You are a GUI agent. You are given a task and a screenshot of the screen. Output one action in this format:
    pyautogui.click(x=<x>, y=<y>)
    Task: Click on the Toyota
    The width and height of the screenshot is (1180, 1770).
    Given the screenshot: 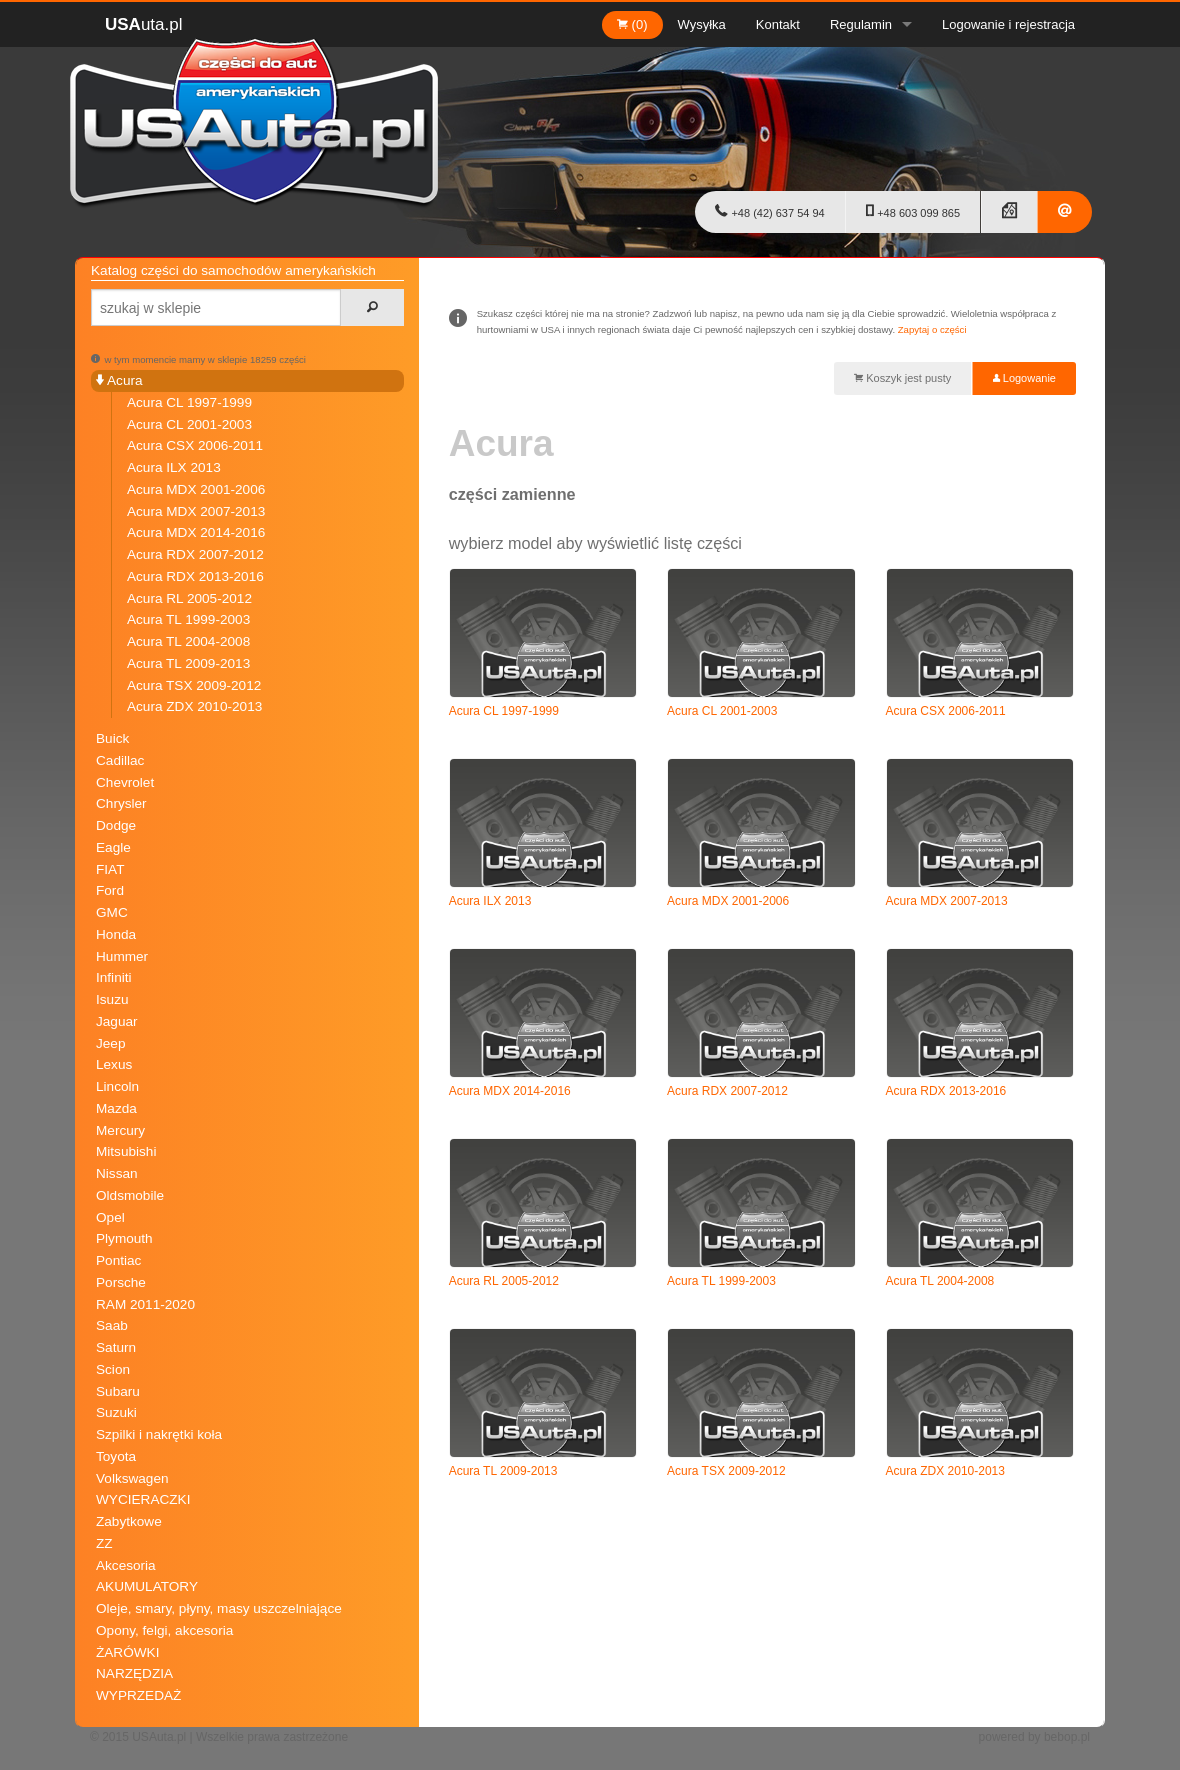 What is the action you would take?
    pyautogui.click(x=116, y=1456)
    